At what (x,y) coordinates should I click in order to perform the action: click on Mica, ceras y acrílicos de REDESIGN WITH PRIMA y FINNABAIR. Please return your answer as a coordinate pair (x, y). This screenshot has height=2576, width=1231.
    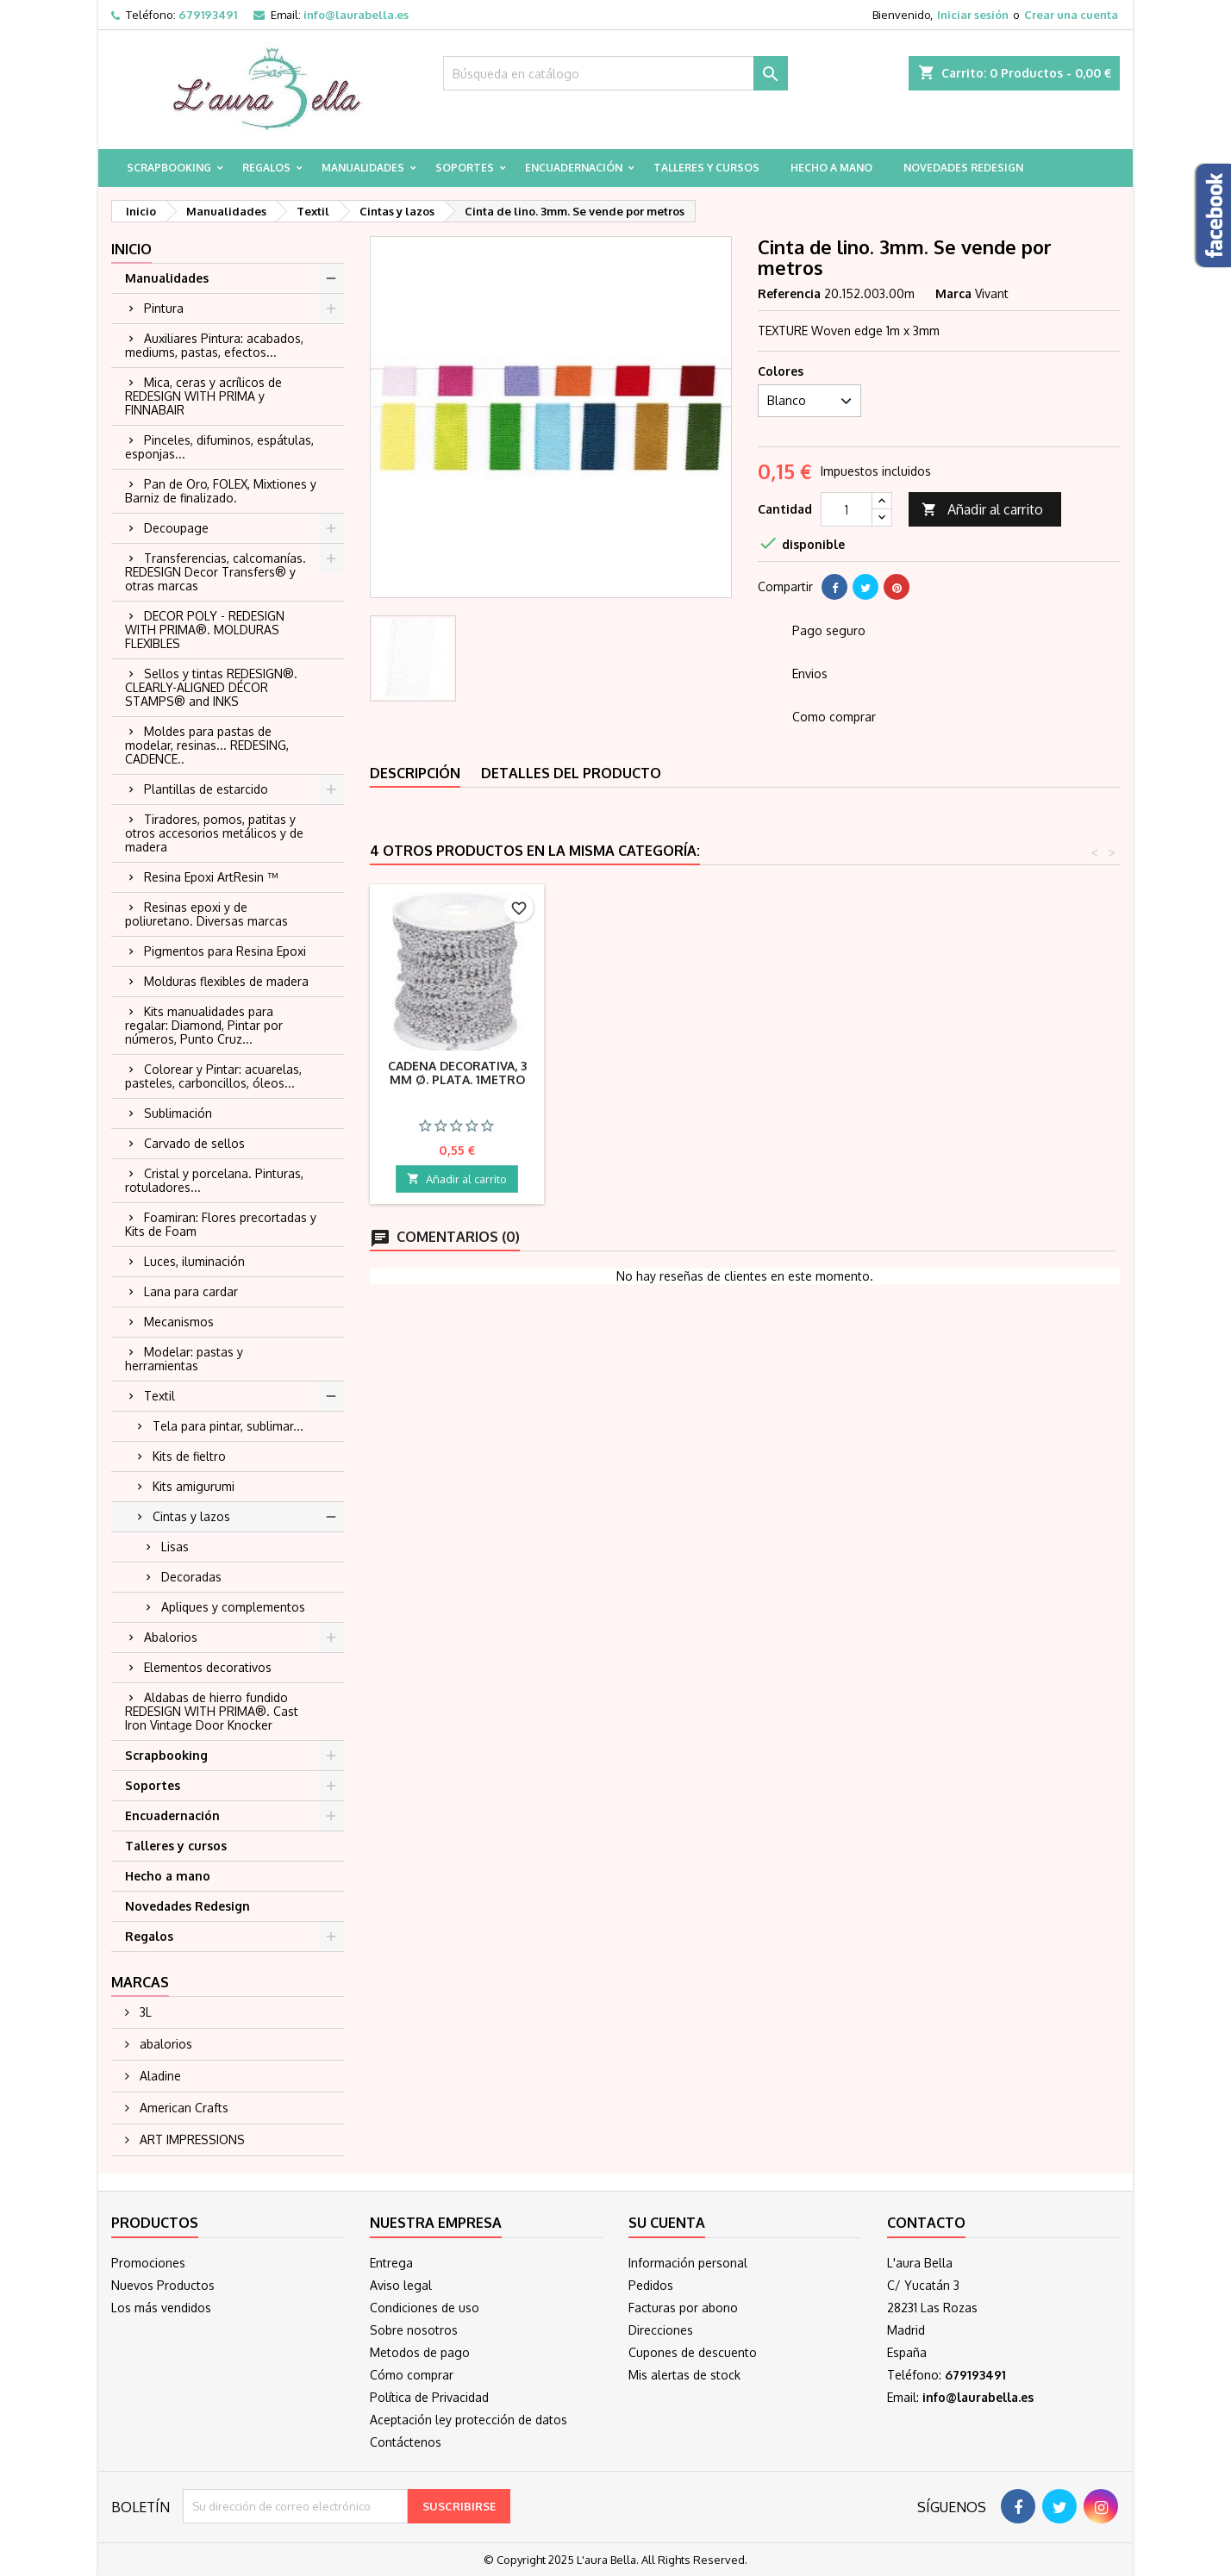
    Looking at the image, I should click on (203, 396).